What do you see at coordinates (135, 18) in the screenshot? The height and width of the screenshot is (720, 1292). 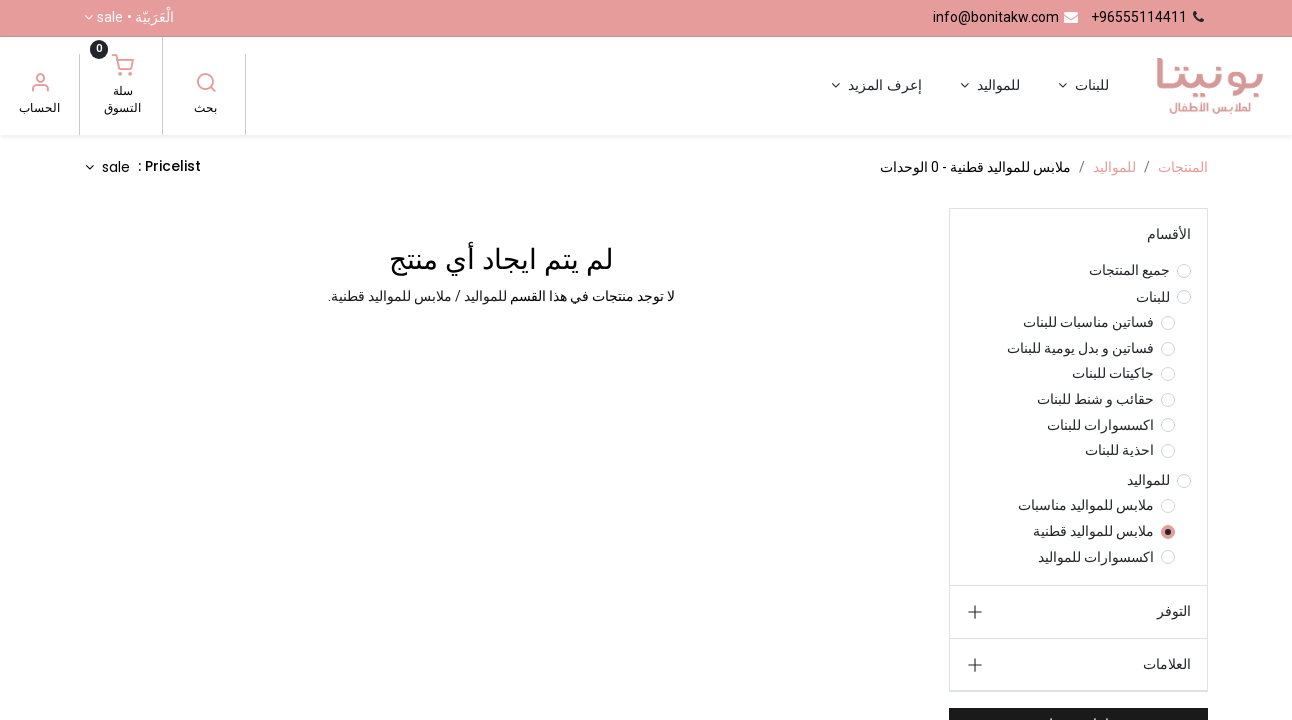 I see `الْعَرَبيّة •` at bounding box center [135, 18].